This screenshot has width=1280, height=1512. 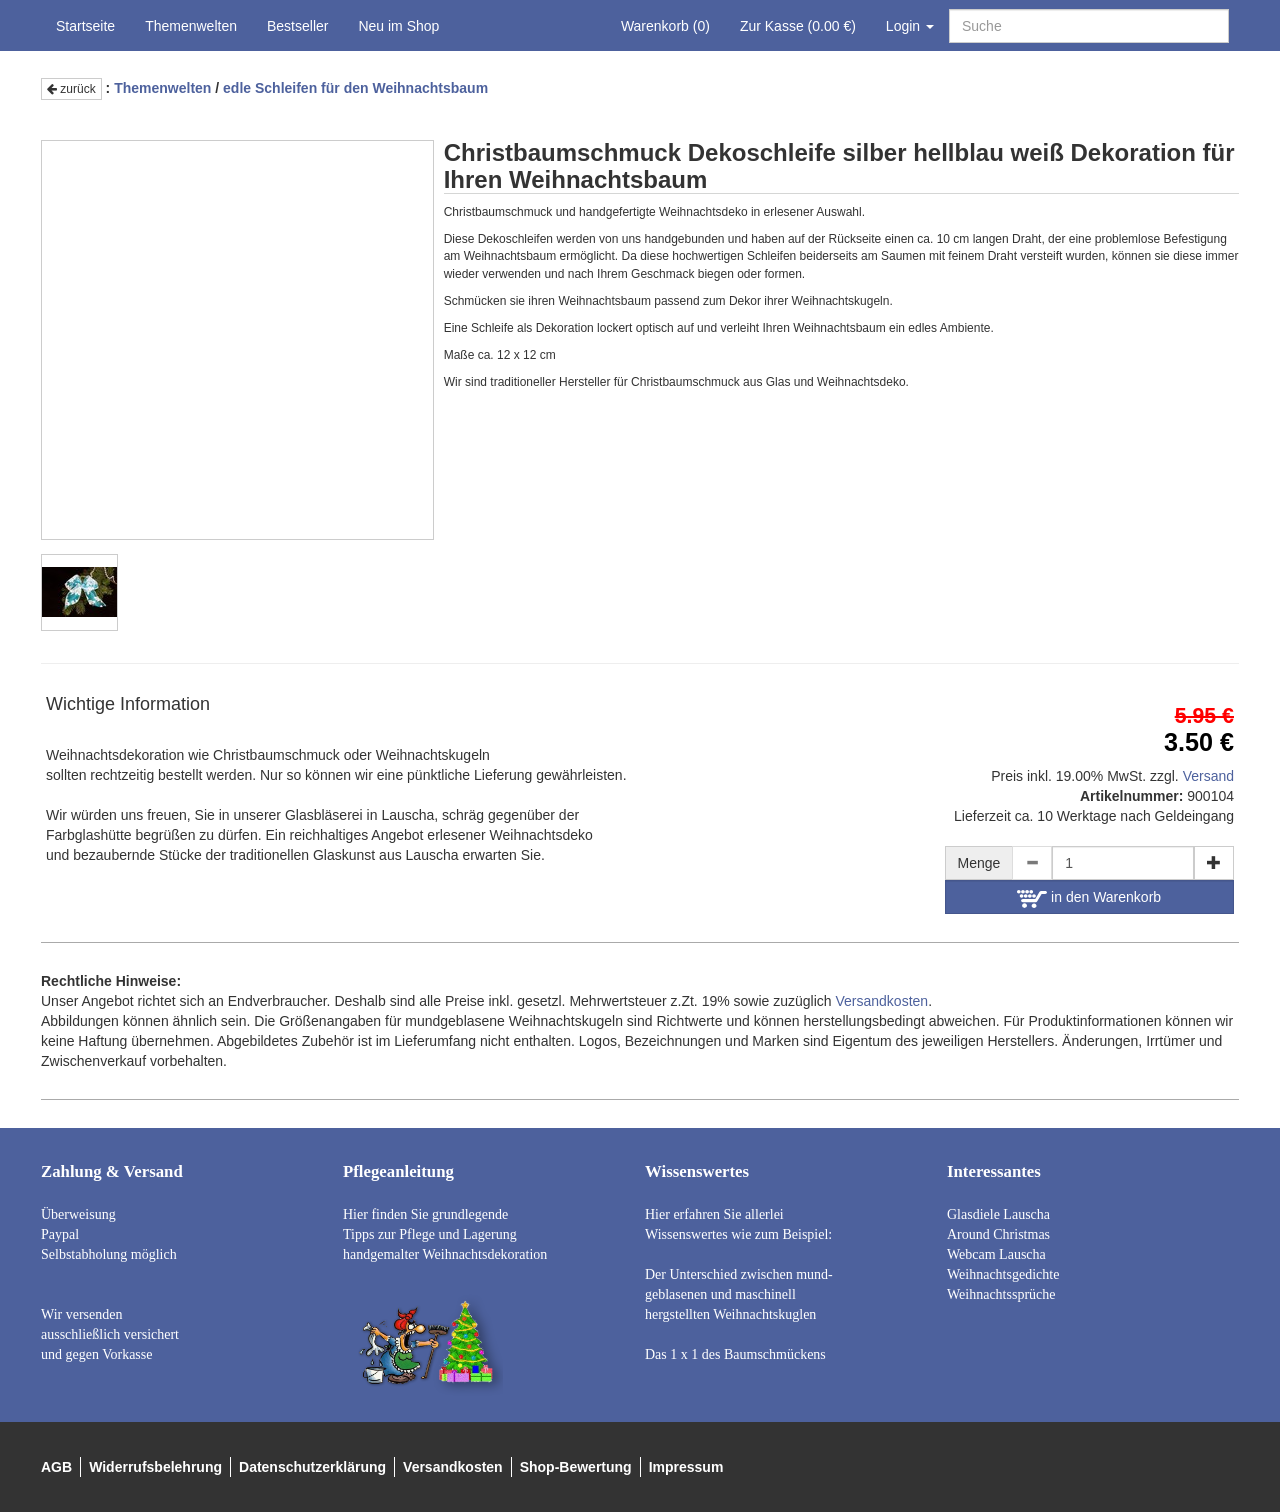 I want to click on Shop-Bewertung, so click(x=576, y=1467).